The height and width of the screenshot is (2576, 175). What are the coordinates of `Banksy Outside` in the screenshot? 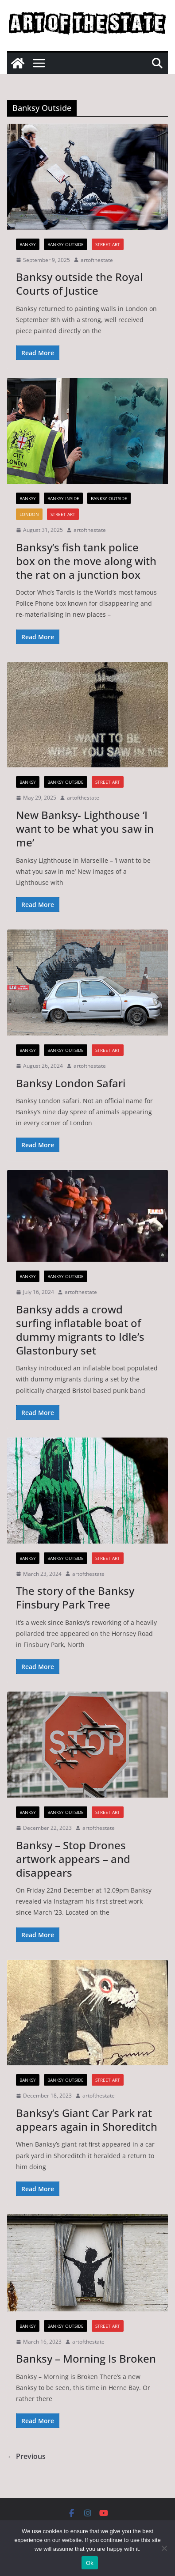 It's located at (65, 244).